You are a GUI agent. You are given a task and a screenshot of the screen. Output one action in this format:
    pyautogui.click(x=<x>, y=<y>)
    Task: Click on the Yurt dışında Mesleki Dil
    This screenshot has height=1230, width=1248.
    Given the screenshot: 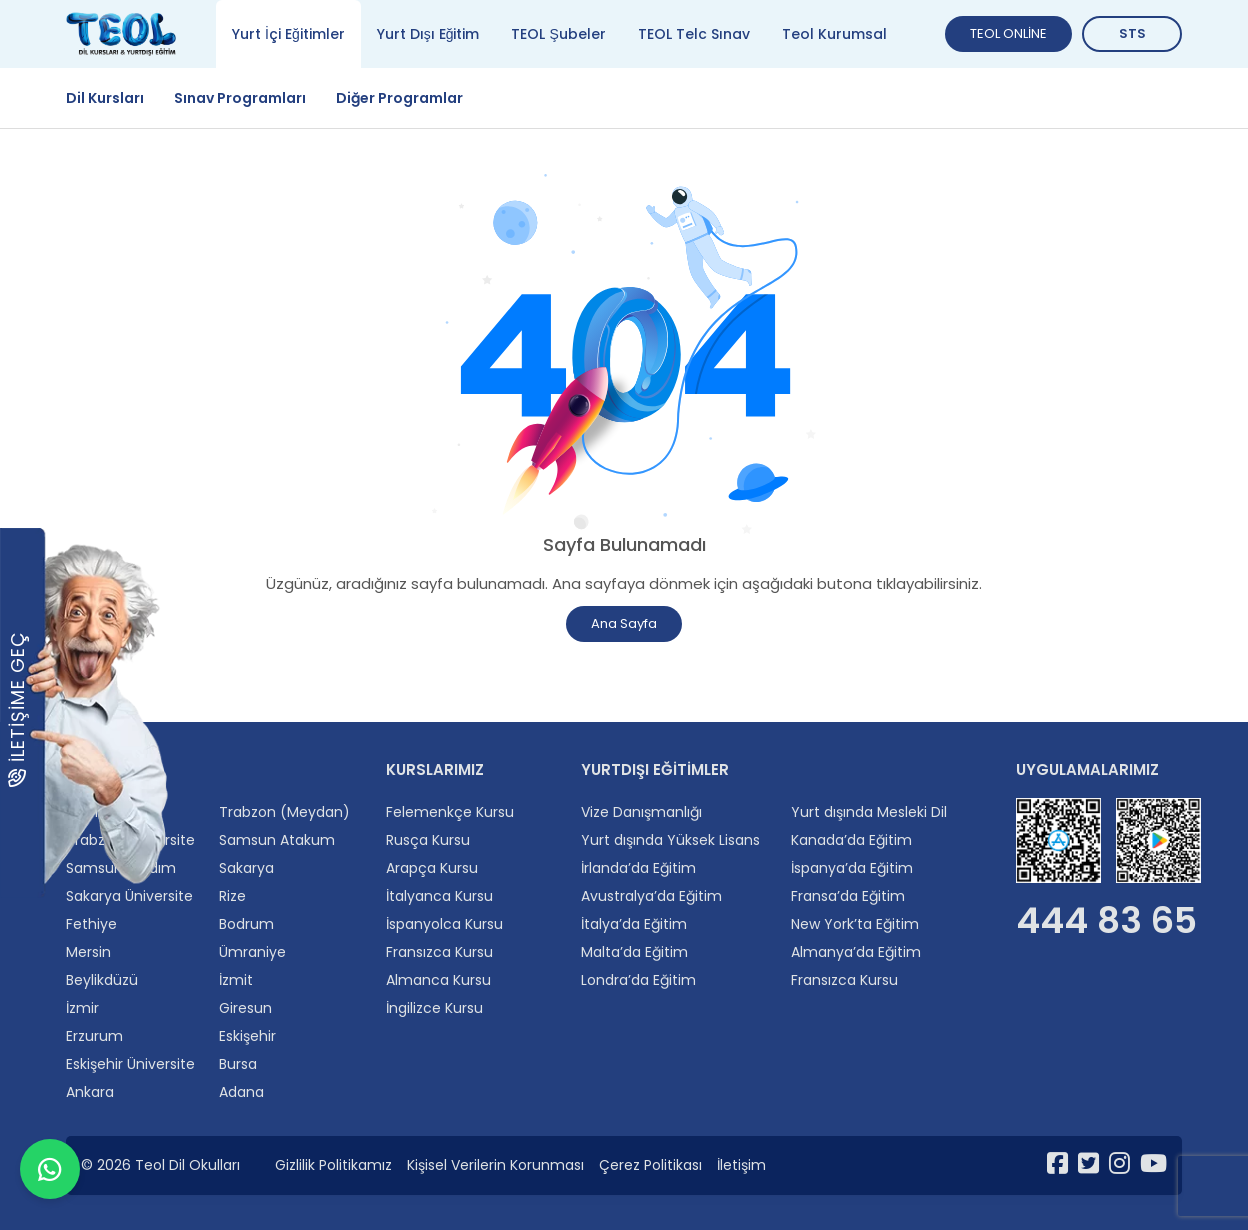 What is the action you would take?
    pyautogui.click(x=869, y=812)
    